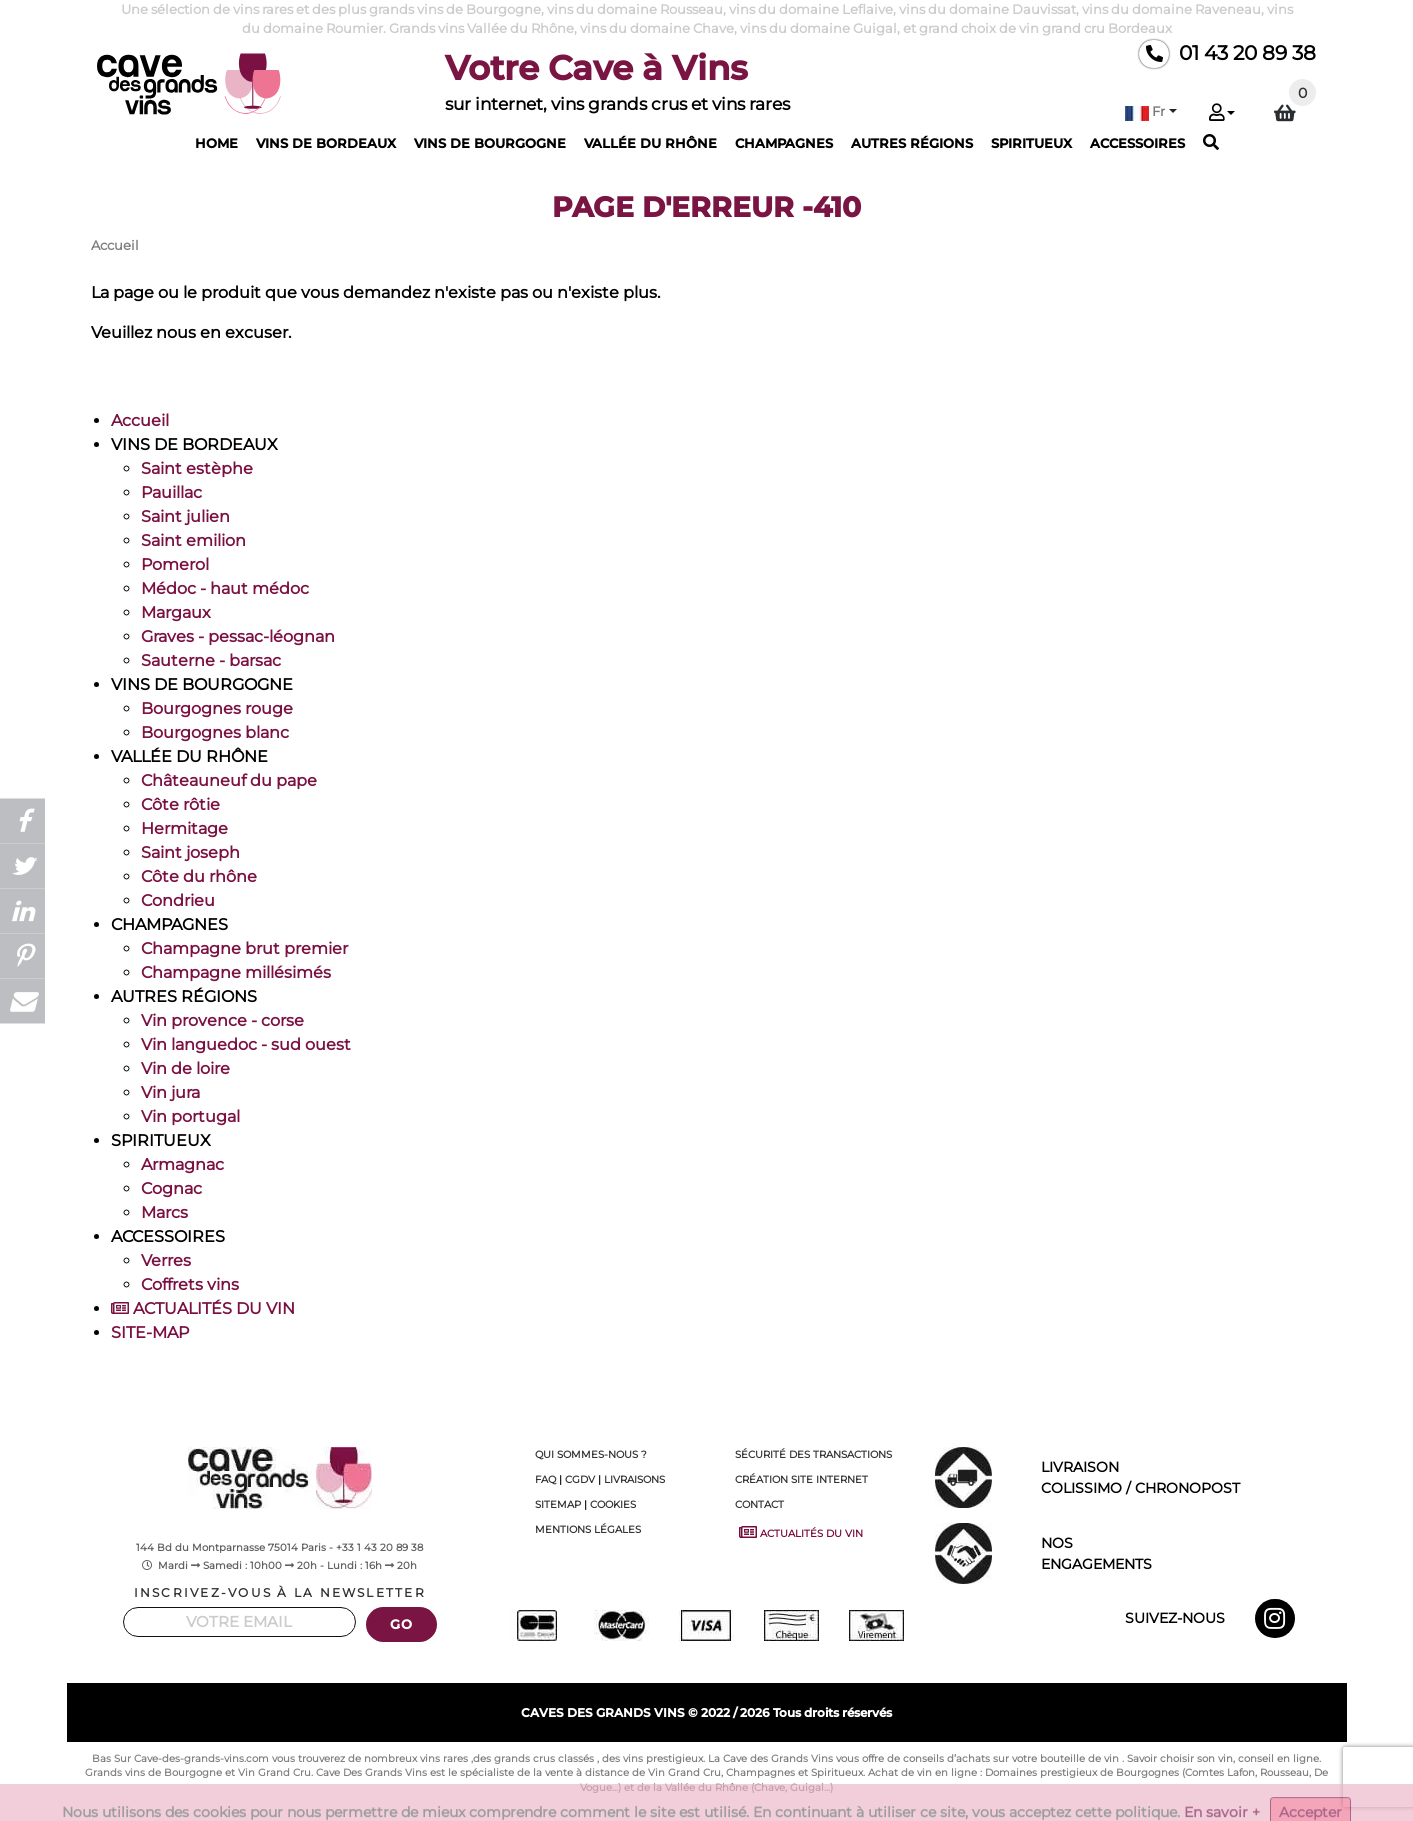  Describe the element at coordinates (211, 660) in the screenshot. I see `Sauterne - barsac` at that location.